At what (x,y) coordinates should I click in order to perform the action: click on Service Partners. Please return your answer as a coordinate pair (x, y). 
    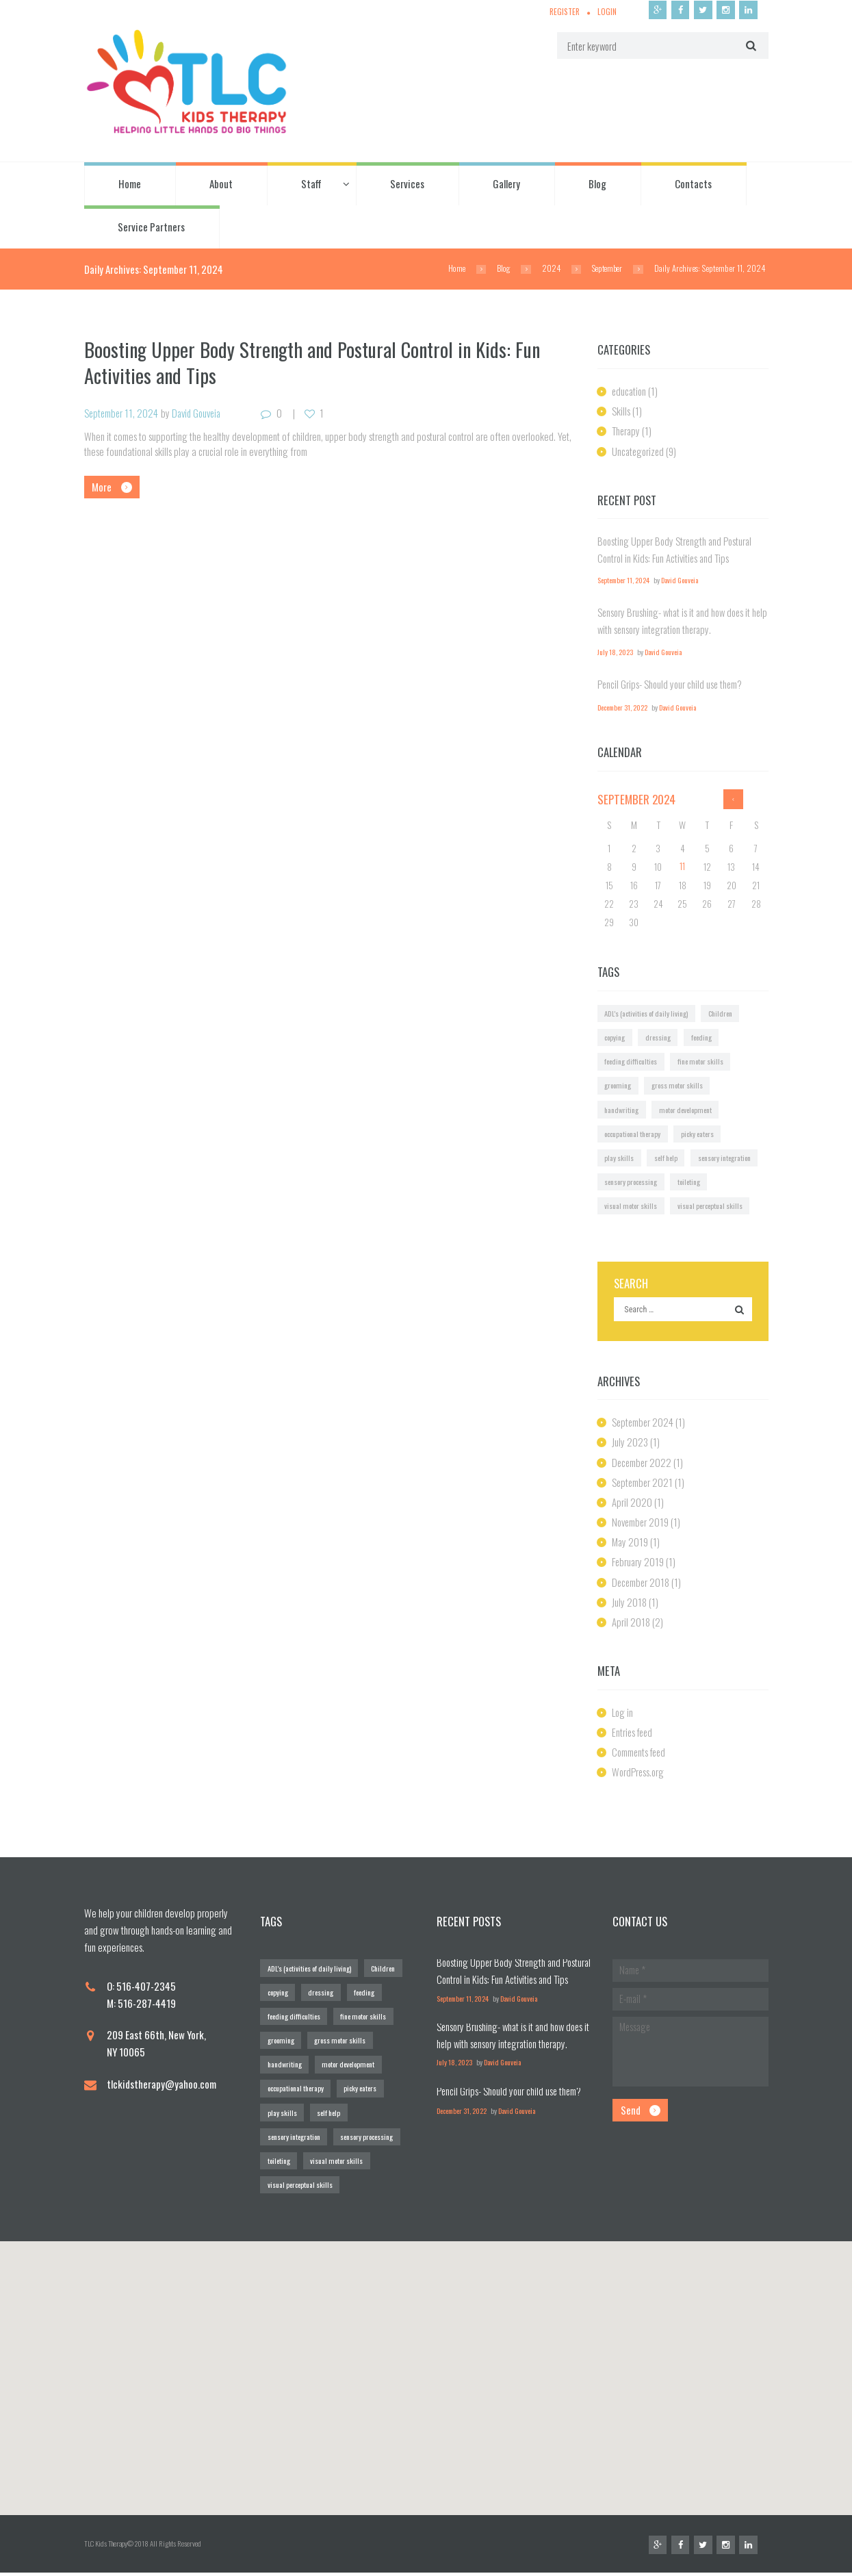
    Looking at the image, I should click on (151, 227).